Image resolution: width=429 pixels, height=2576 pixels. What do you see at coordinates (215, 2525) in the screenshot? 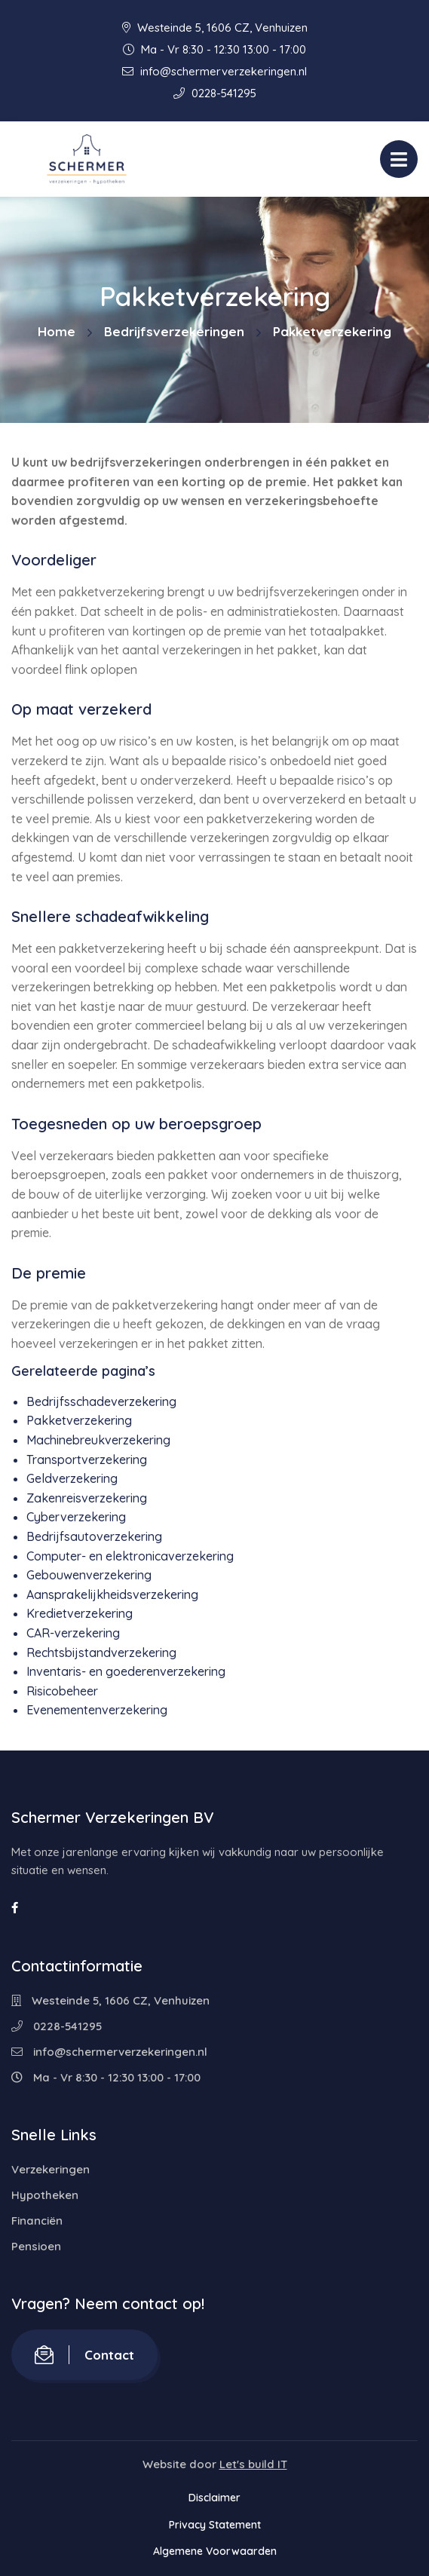
I see `Privacy Statement` at bounding box center [215, 2525].